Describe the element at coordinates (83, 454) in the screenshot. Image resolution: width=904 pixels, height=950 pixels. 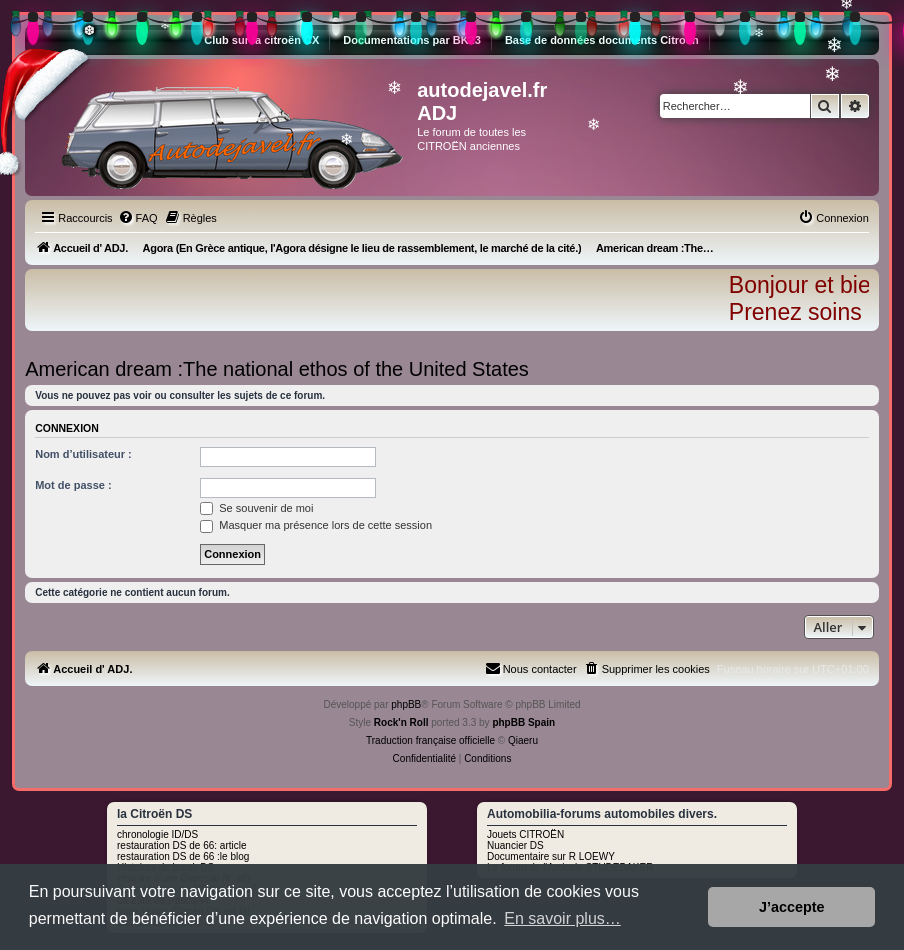
I see `Nom d’utilisateur :` at that location.